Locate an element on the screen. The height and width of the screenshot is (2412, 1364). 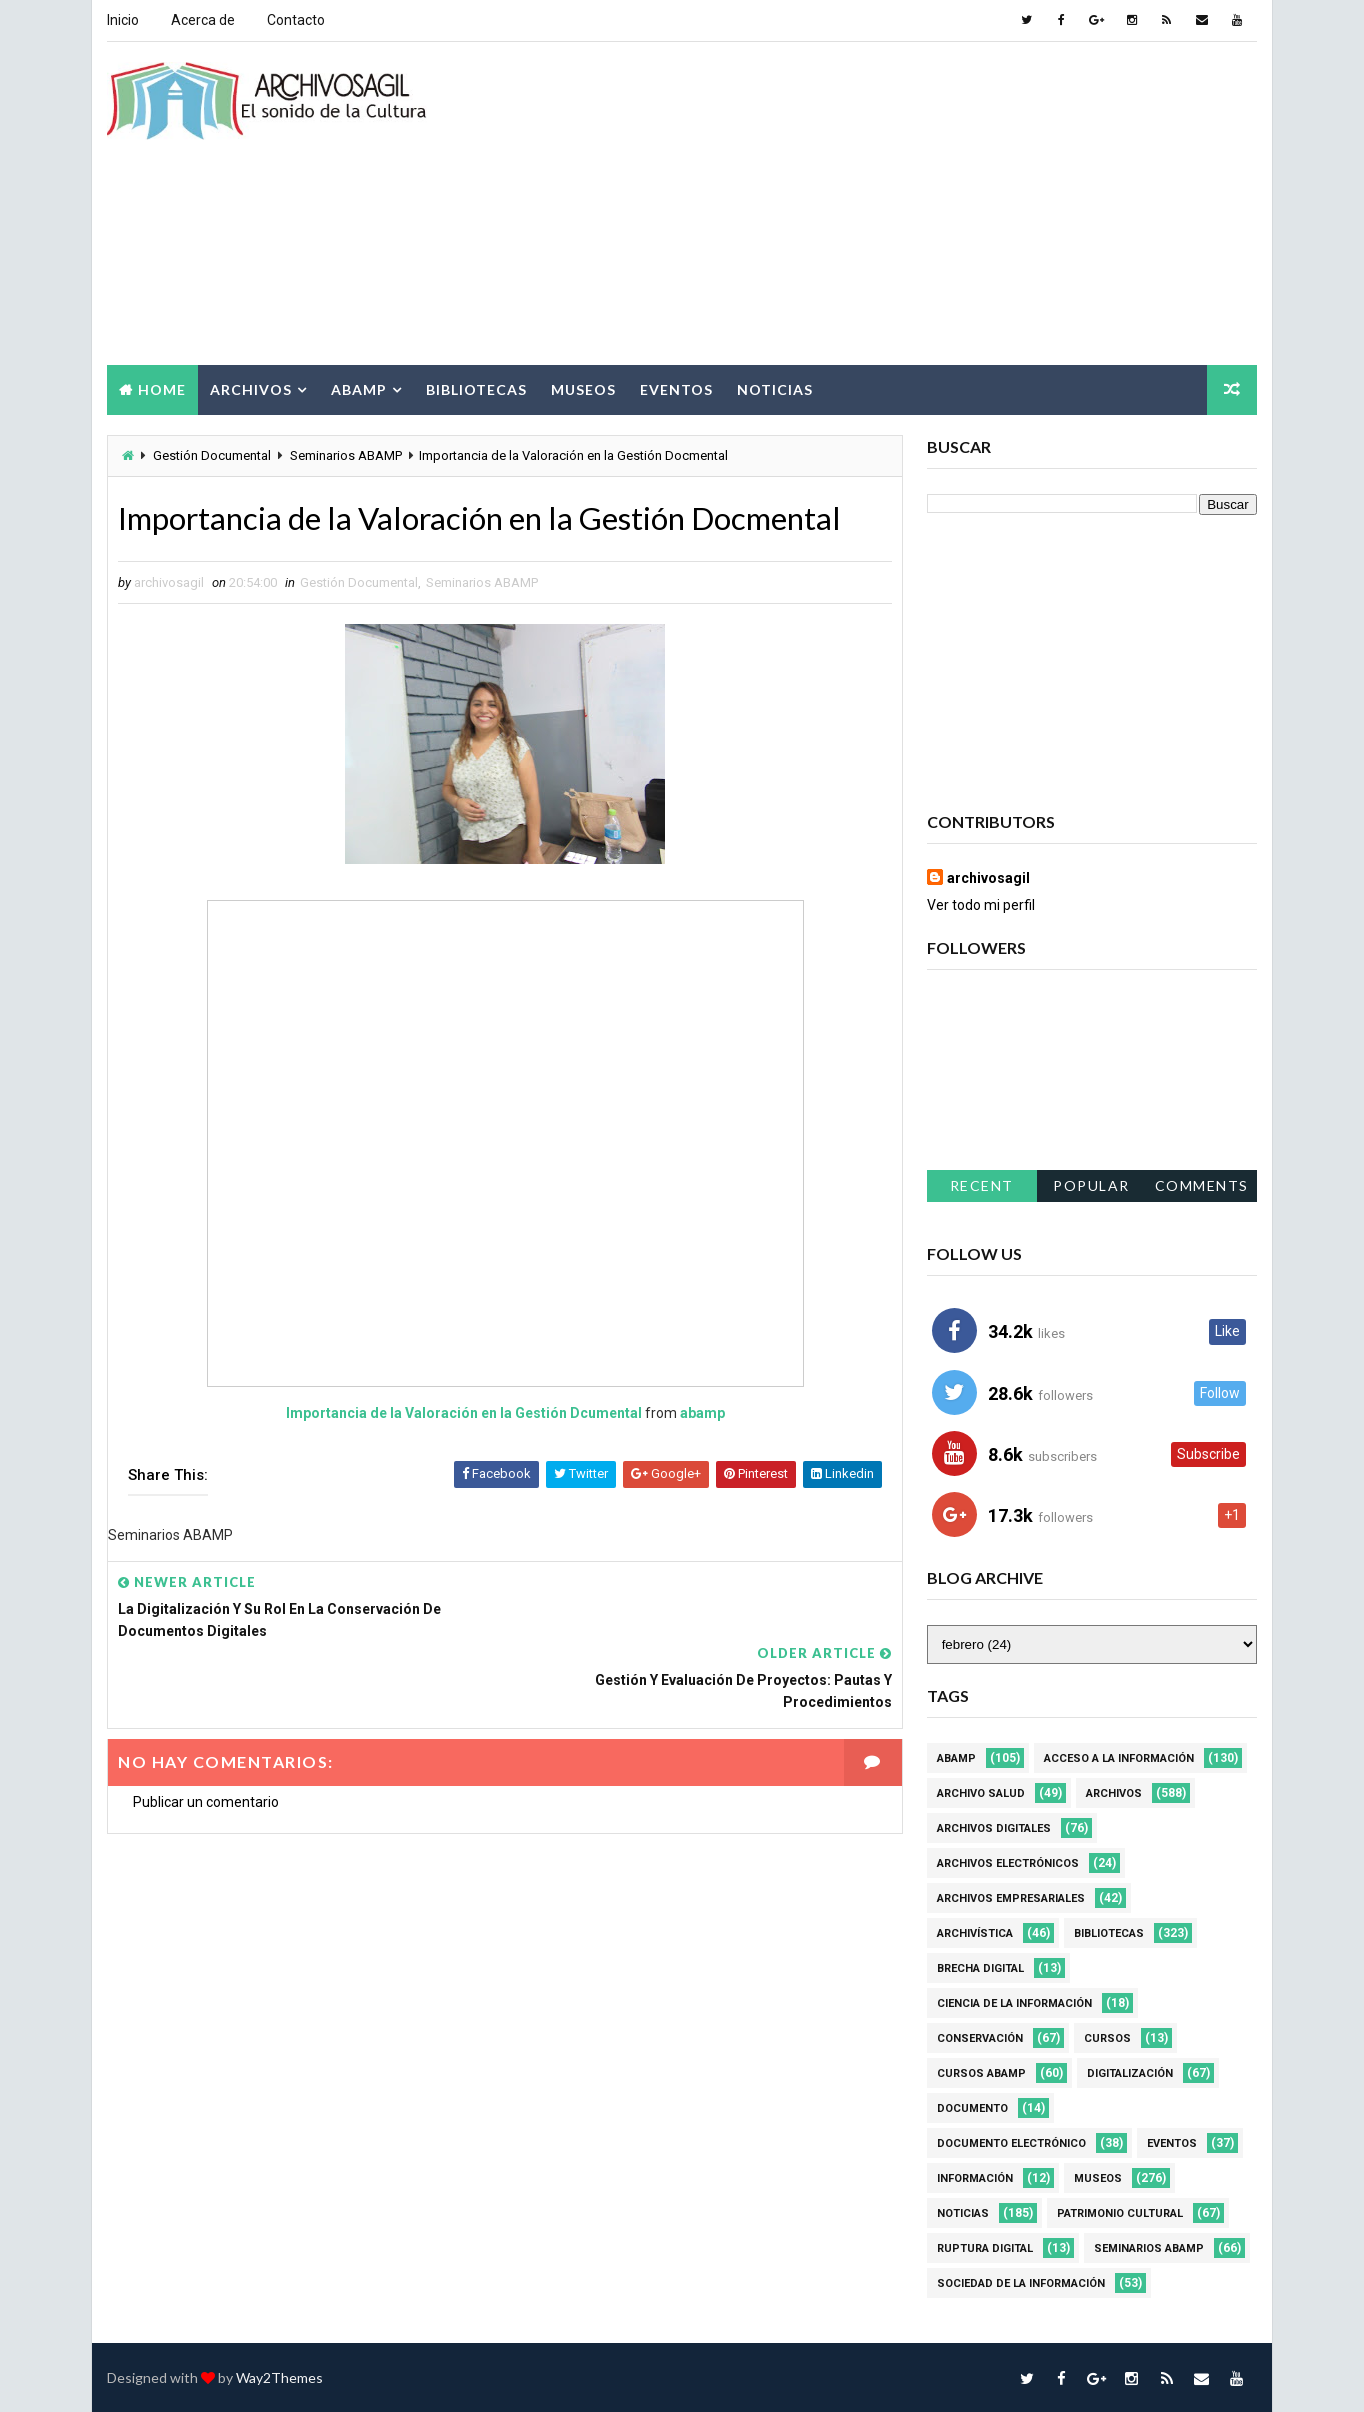
Contacto is located at coordinates (296, 20).